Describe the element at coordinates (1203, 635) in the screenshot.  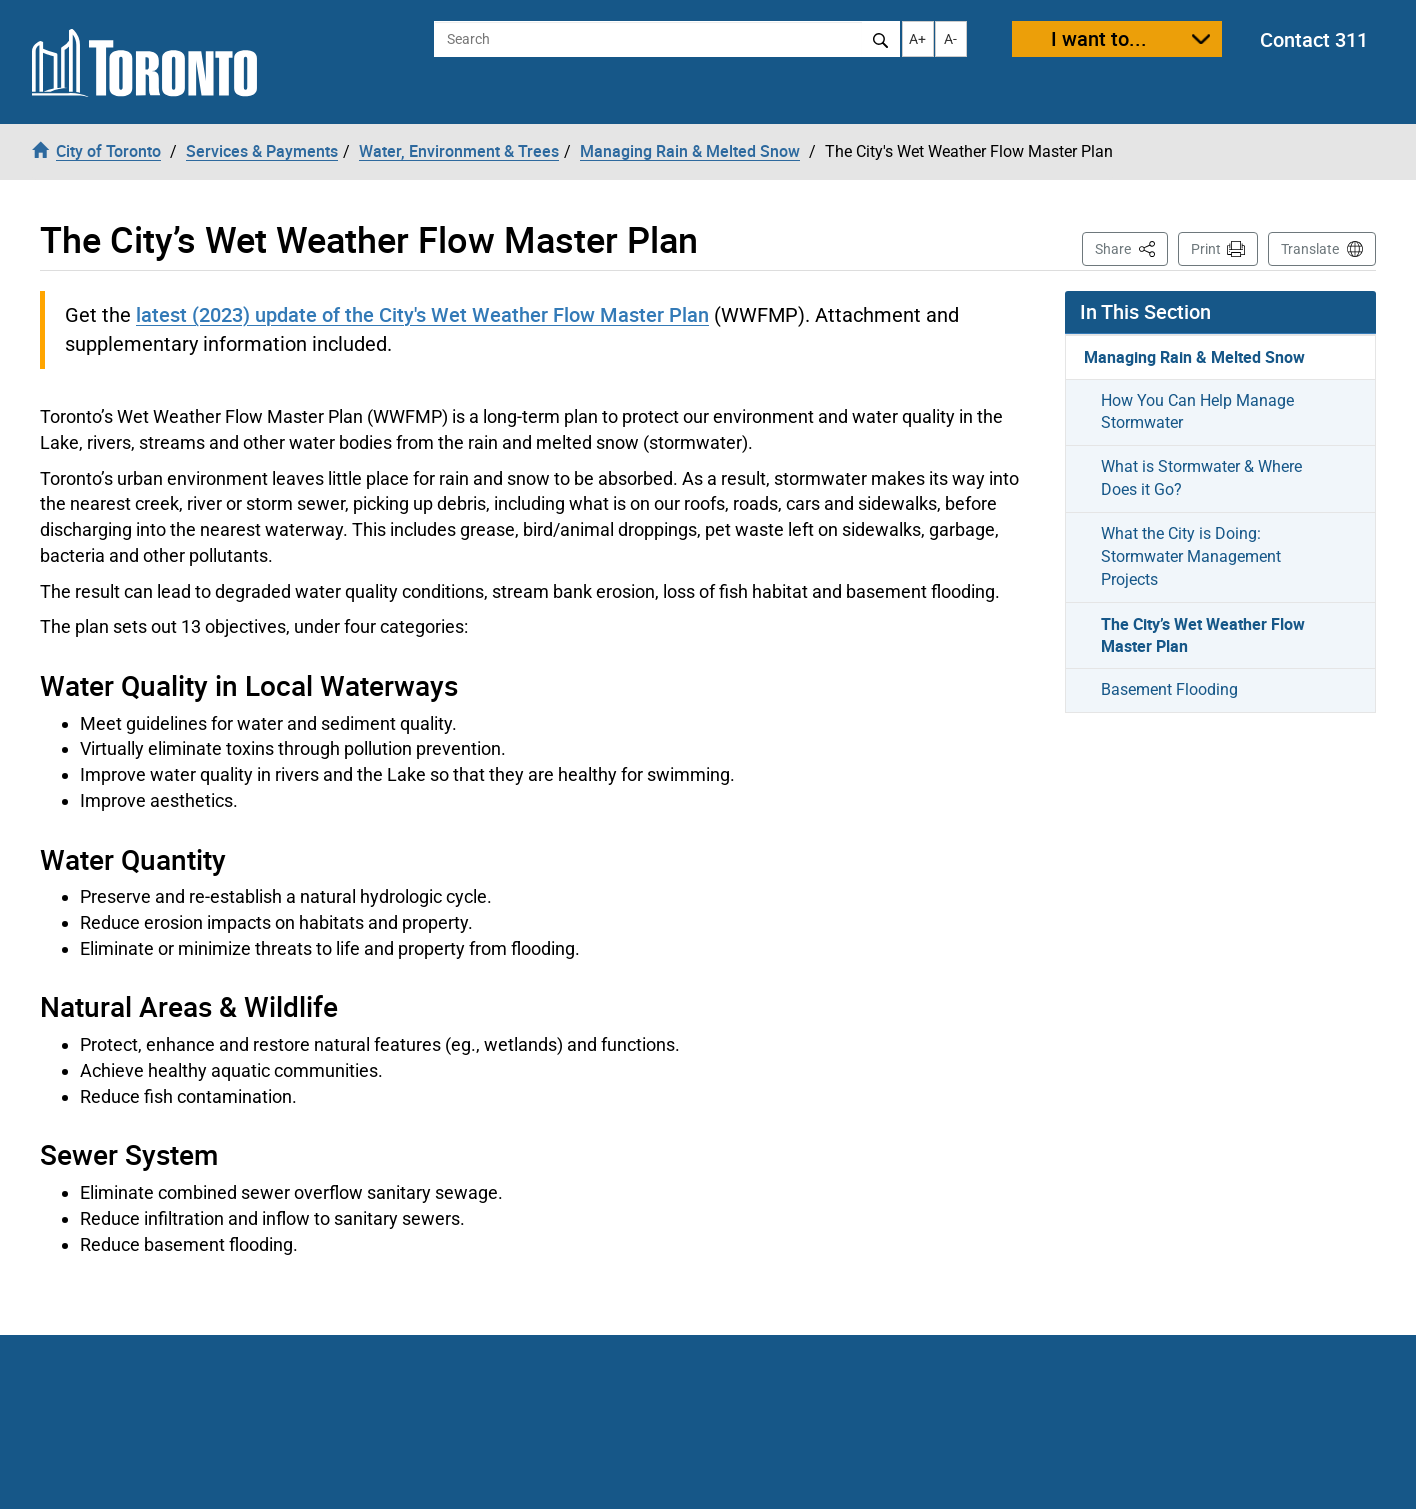
I see `The City’s Wet Weather Flow Master Plan` at that location.